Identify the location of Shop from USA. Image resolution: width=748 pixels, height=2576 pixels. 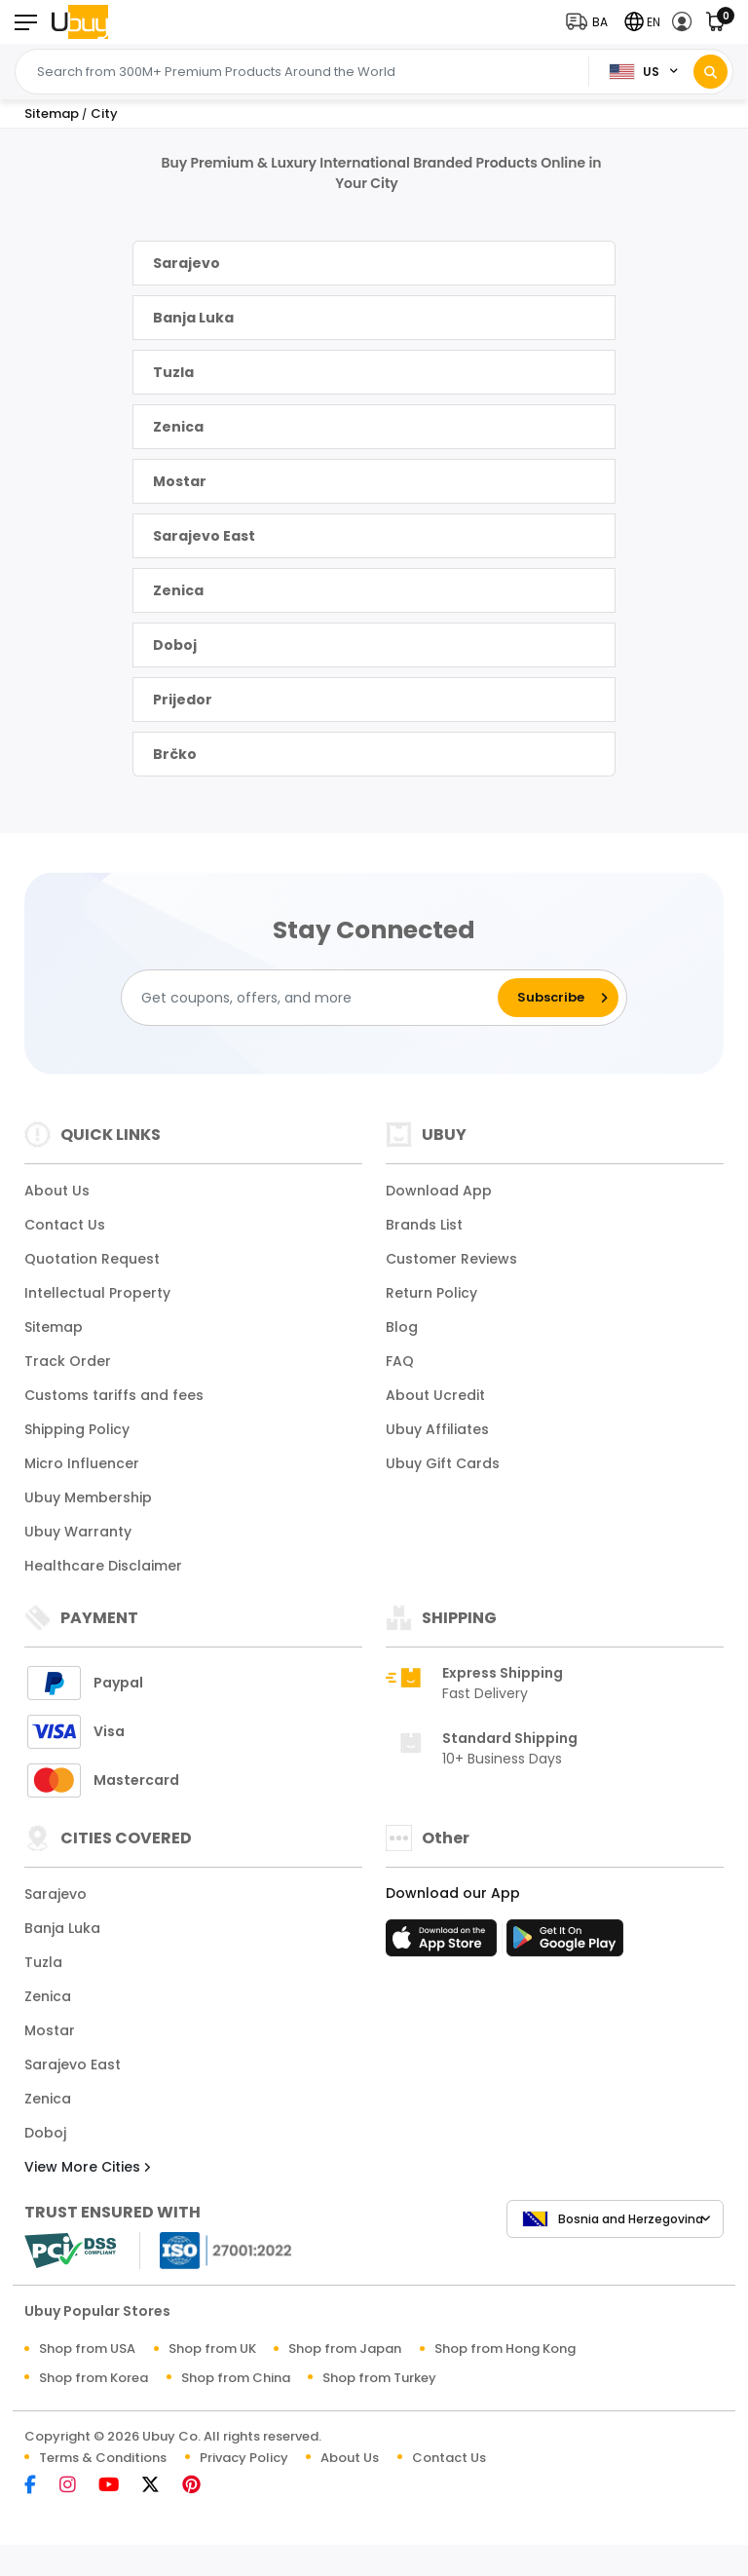
(87, 2348).